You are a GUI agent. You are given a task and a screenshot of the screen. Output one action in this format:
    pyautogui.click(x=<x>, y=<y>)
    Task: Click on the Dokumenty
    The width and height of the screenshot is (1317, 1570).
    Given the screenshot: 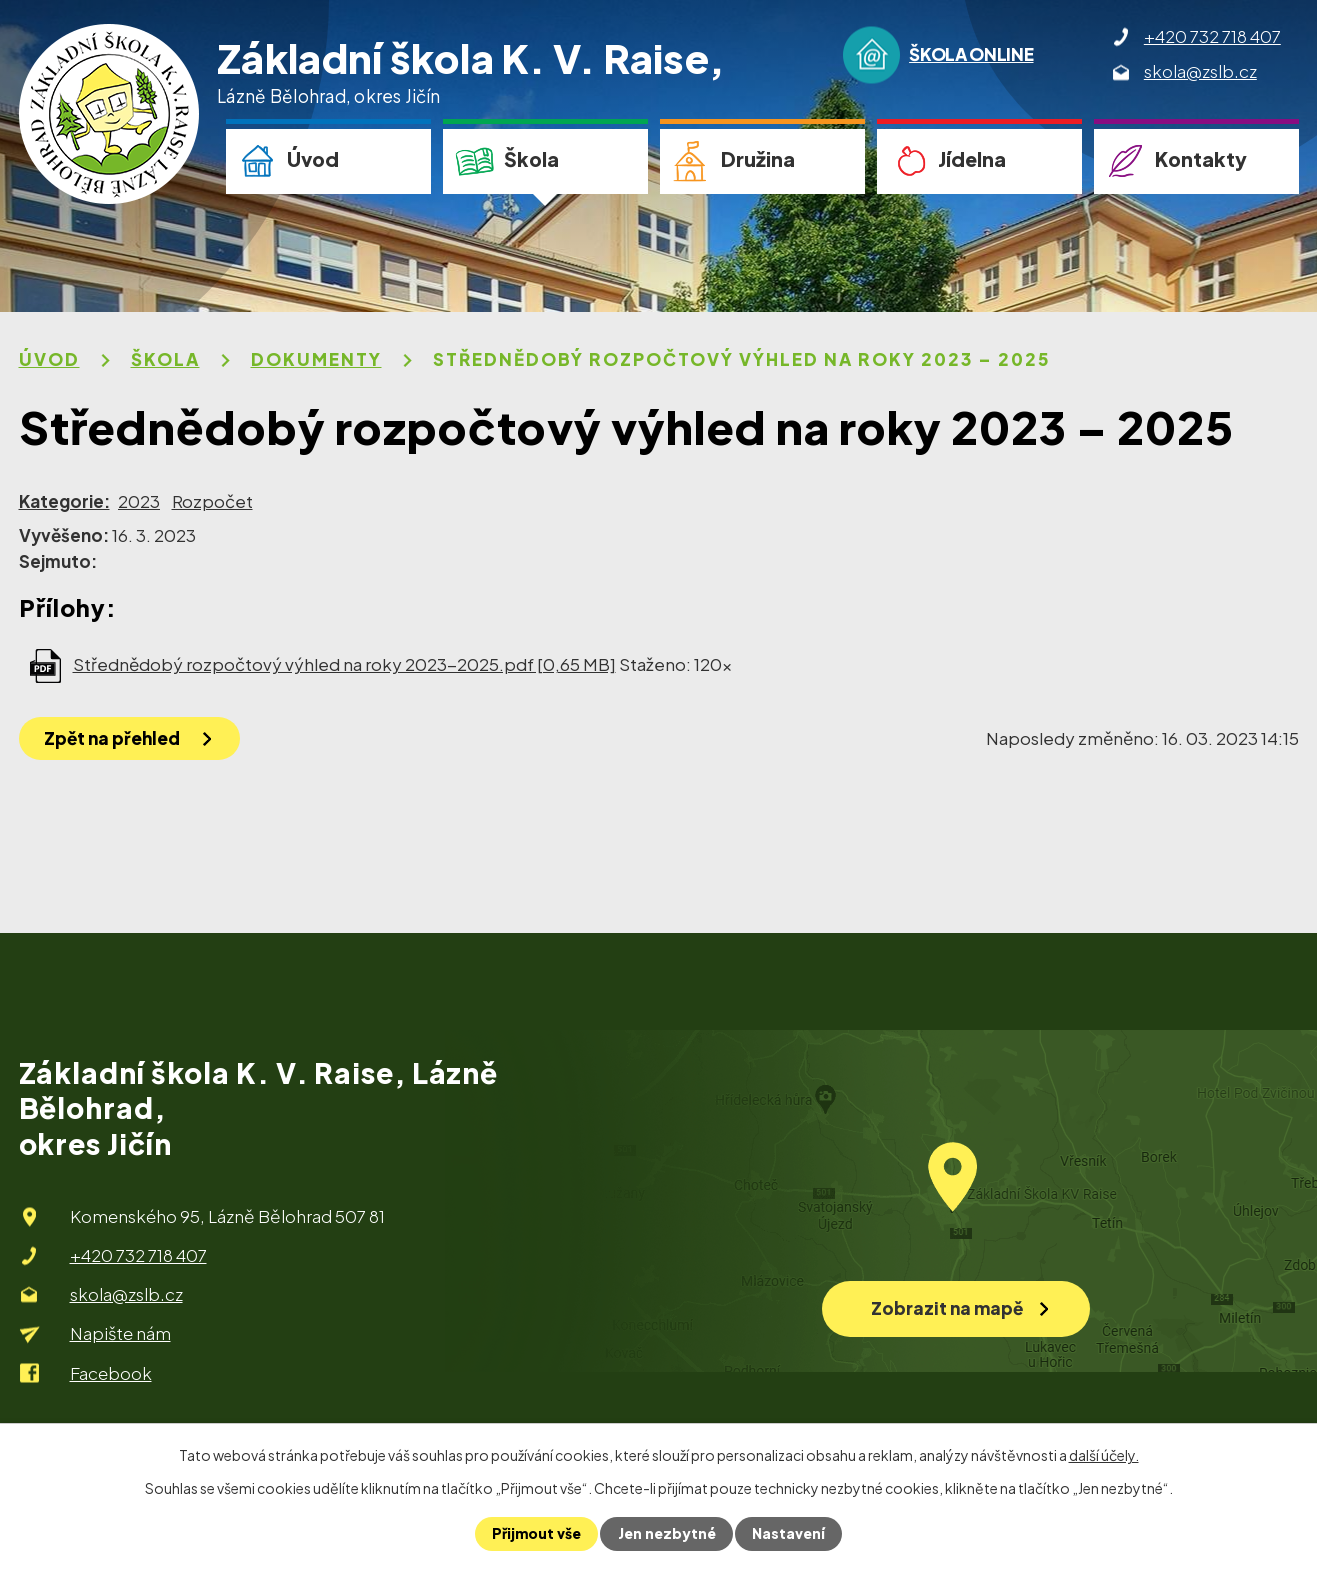 What is the action you would take?
    pyautogui.click(x=316, y=359)
    